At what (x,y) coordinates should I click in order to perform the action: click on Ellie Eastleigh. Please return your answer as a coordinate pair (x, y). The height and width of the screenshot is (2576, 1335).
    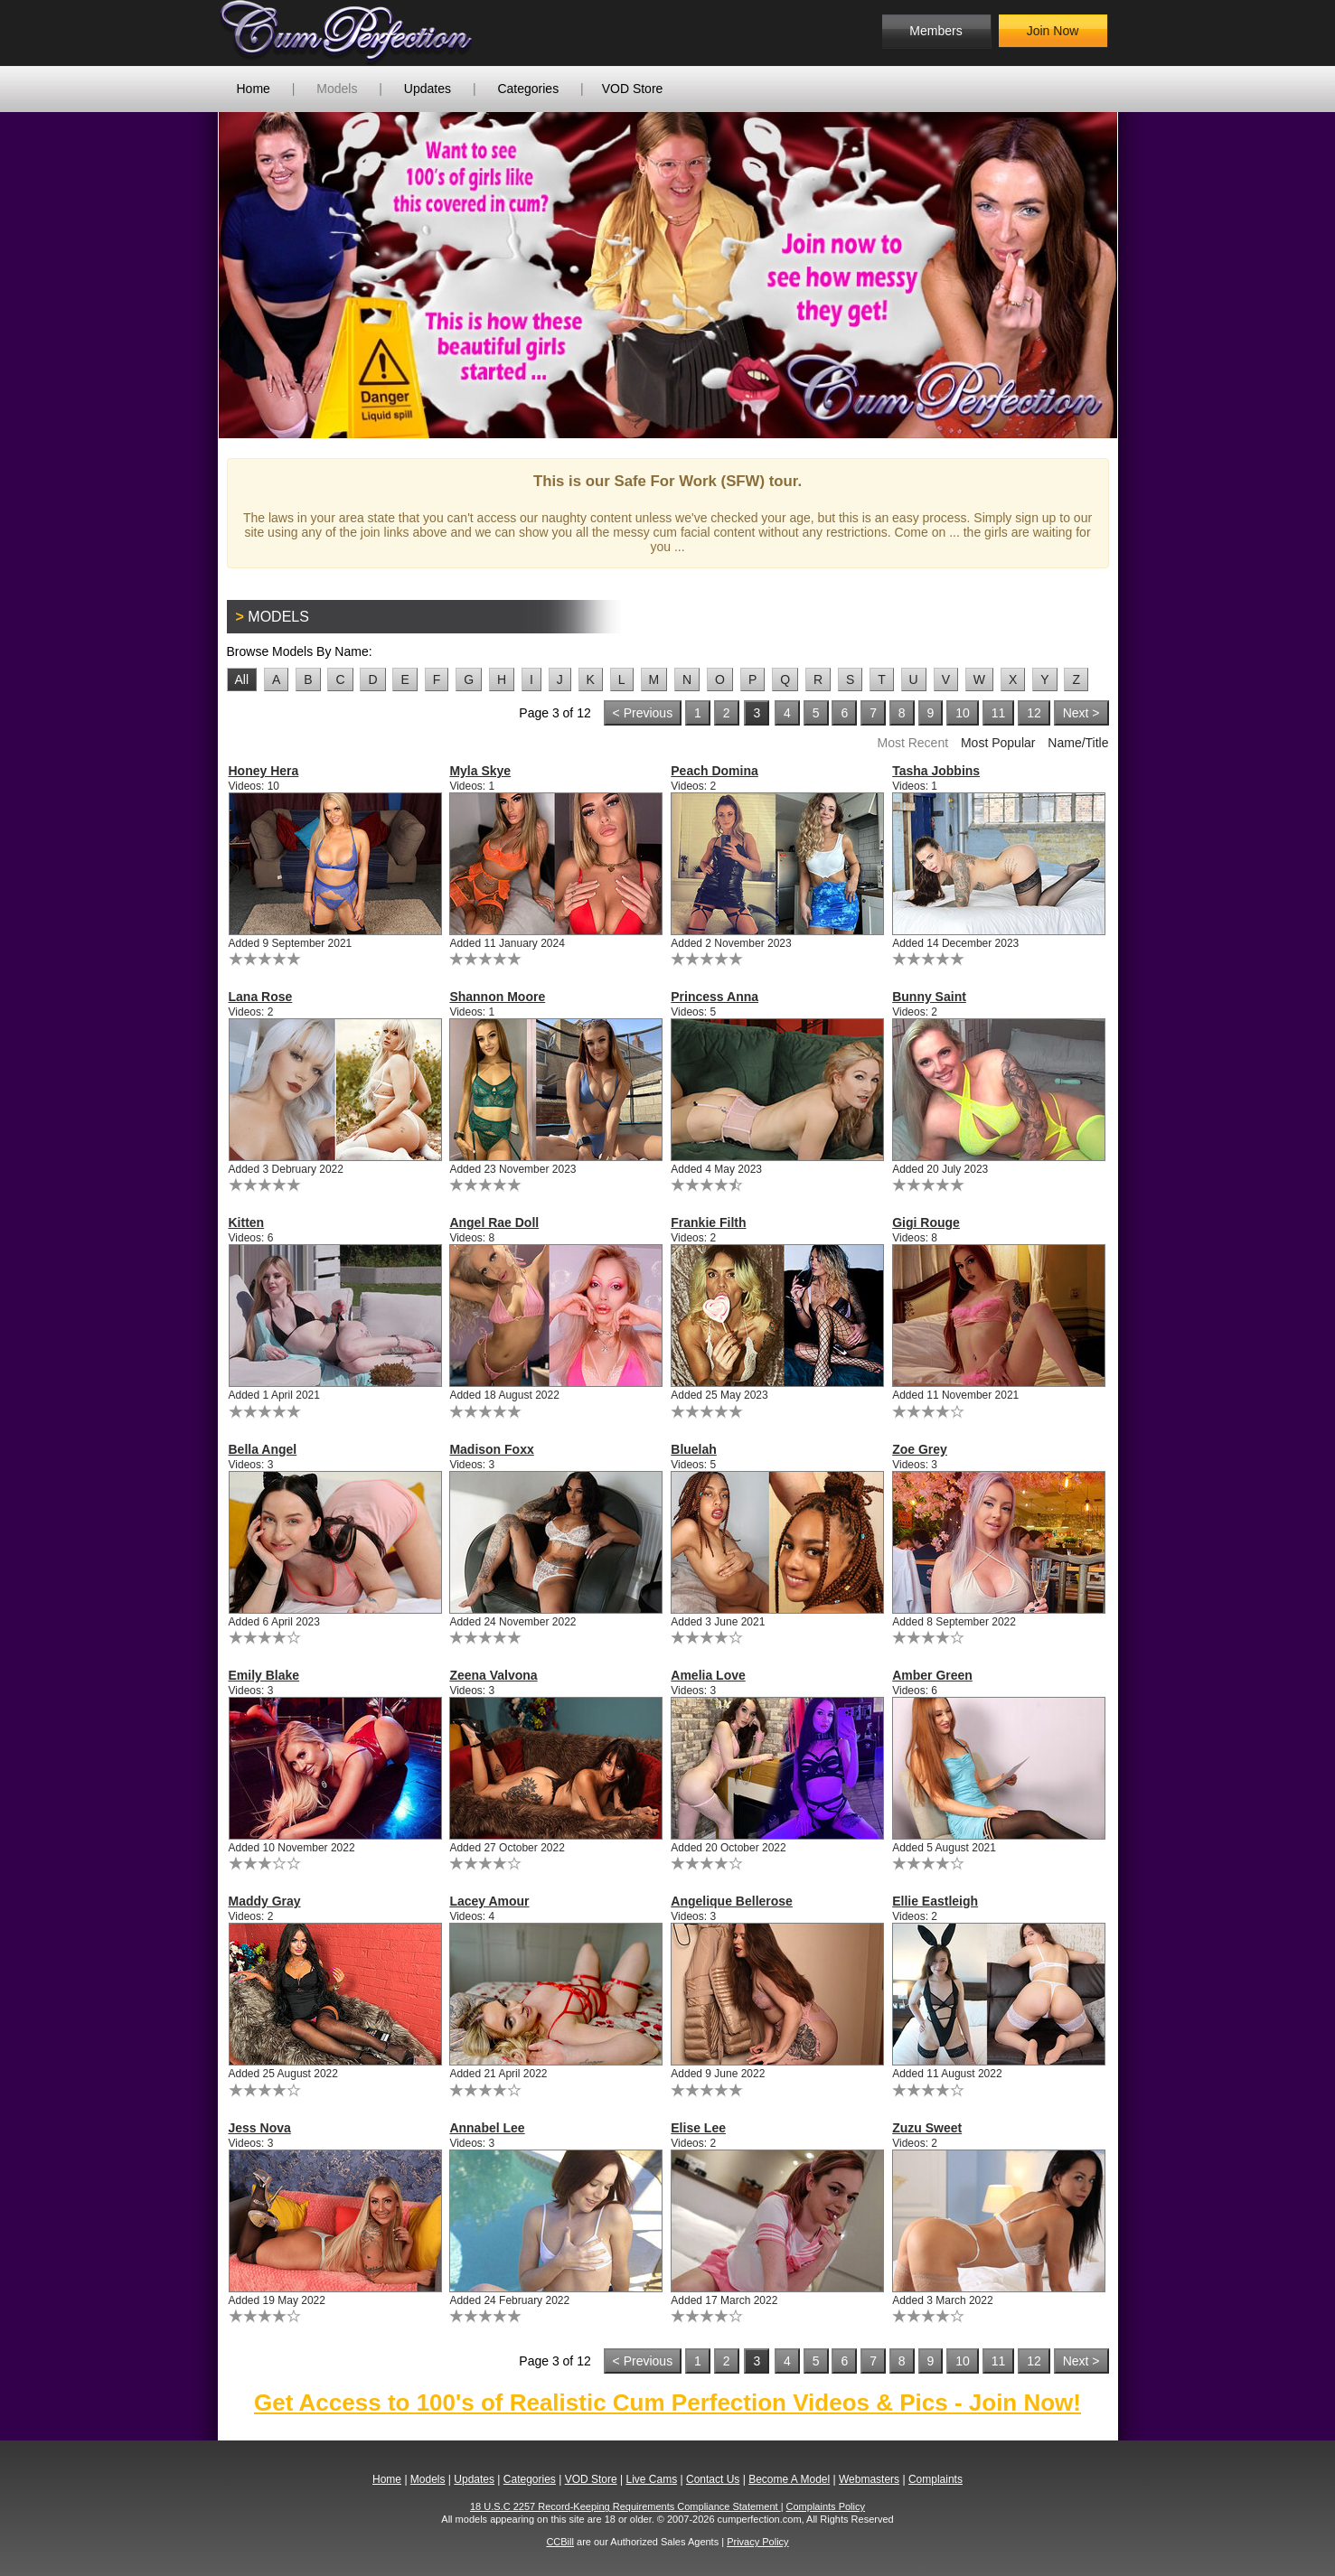
    Looking at the image, I should click on (935, 1901).